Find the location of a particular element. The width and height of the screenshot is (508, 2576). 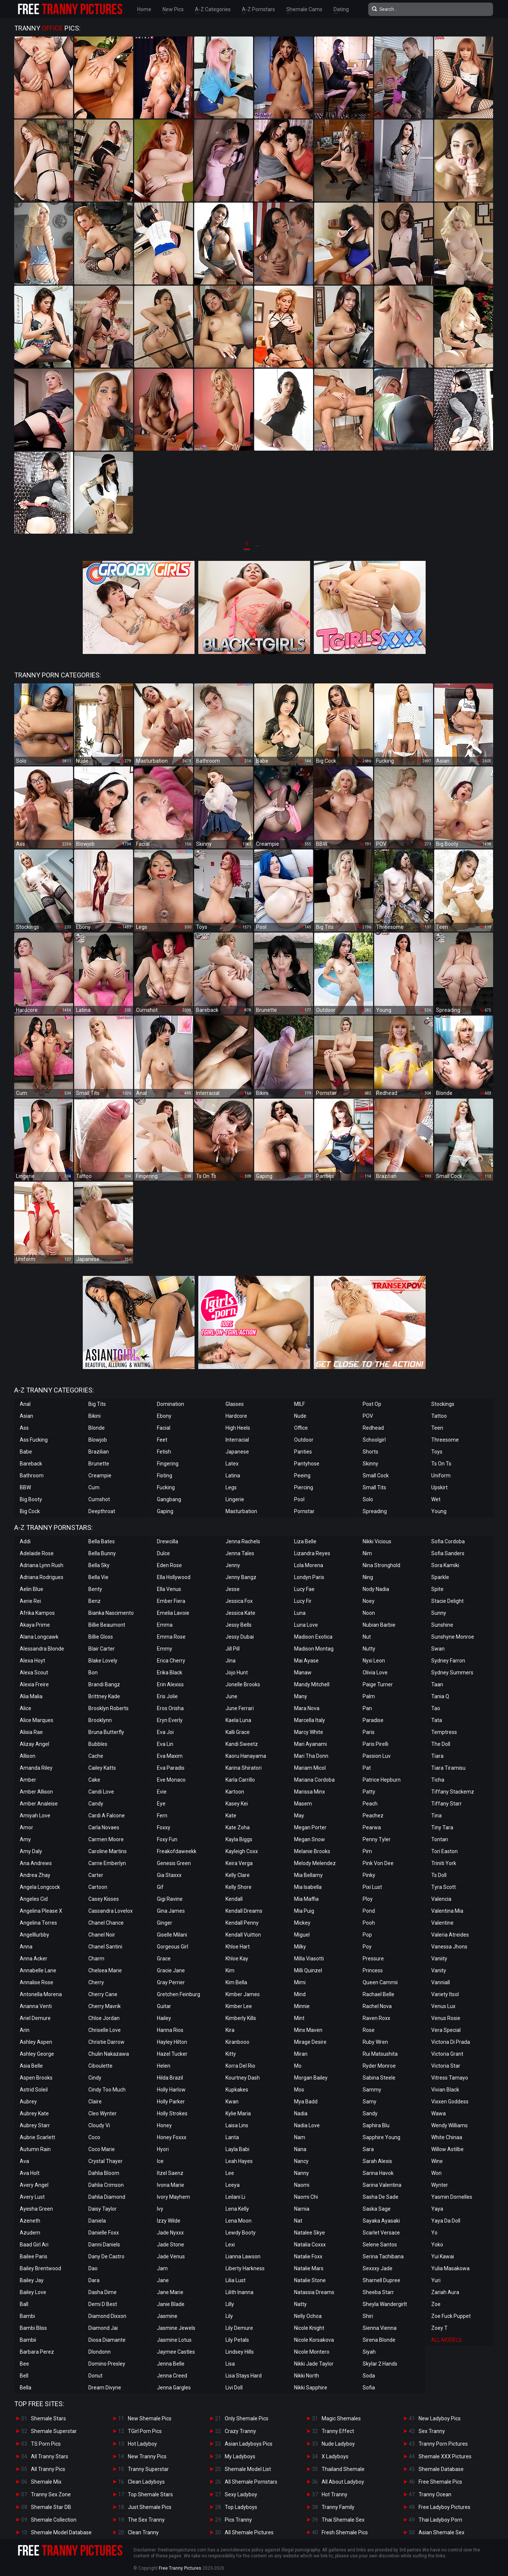

Eva Joi is located at coordinates (165, 1732).